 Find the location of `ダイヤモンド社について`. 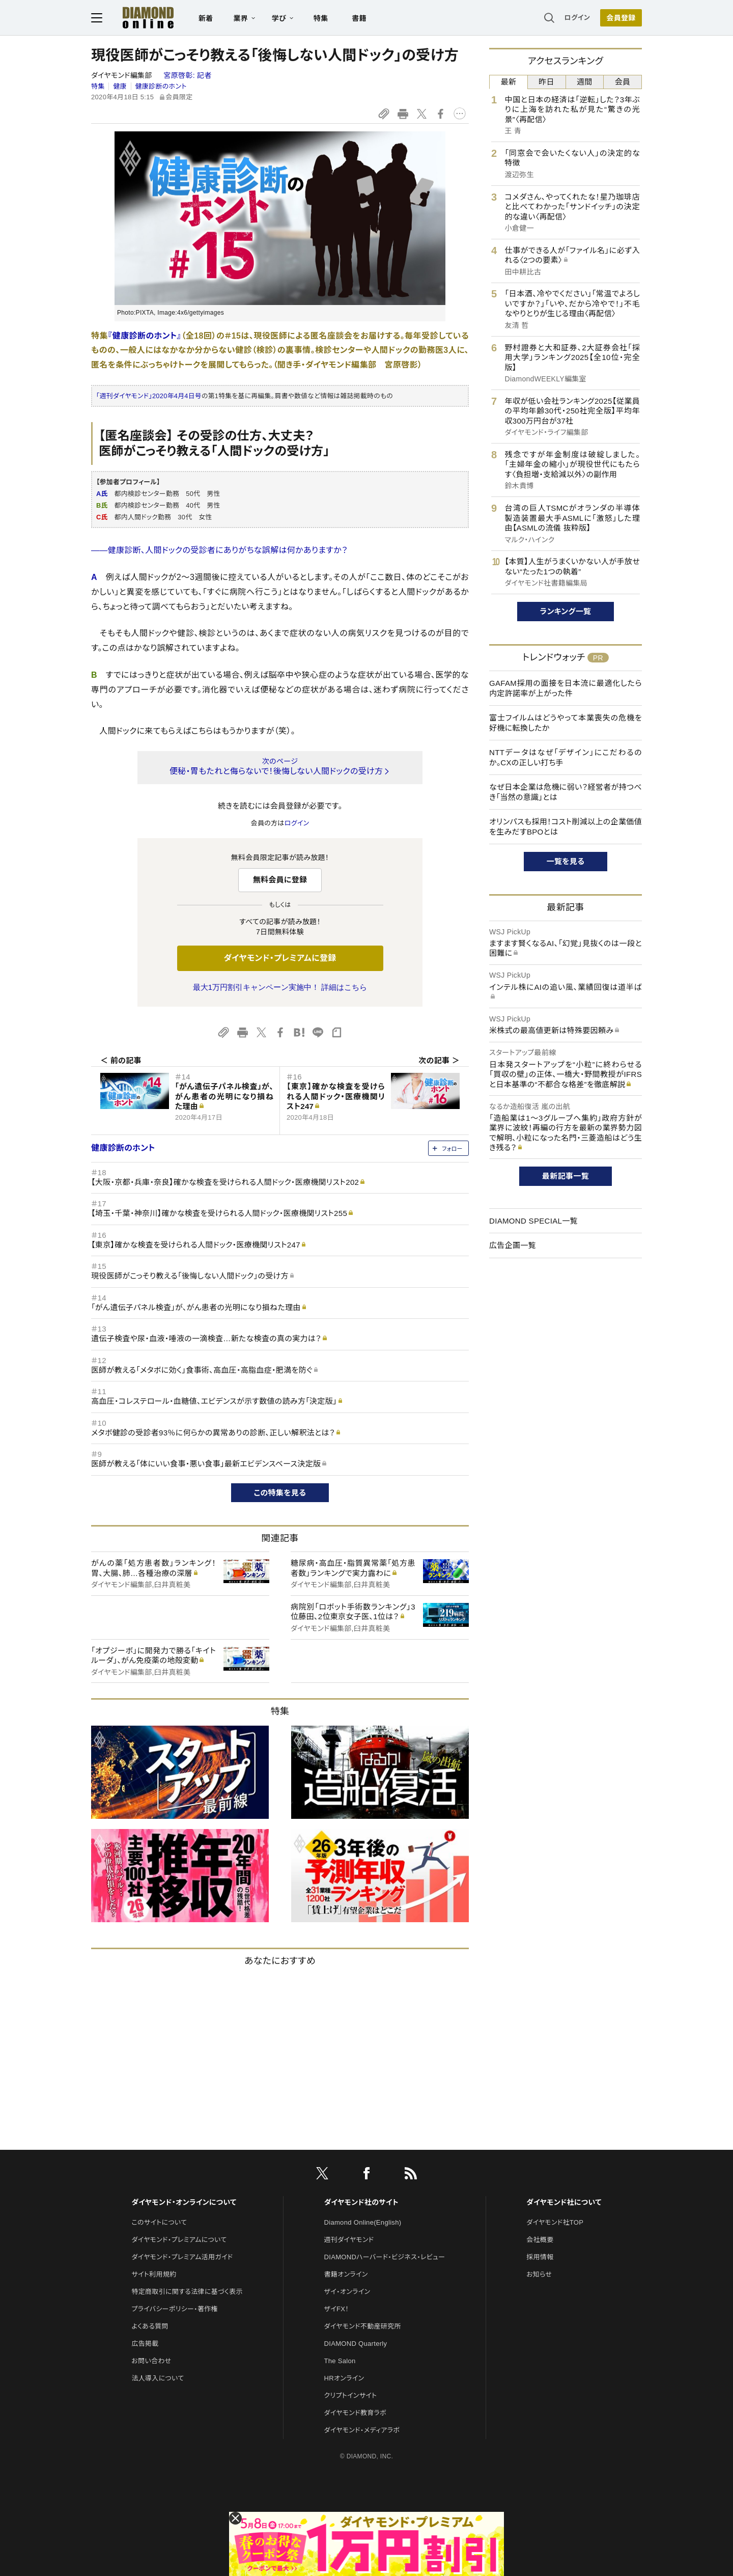

ダイヤモンド社について is located at coordinates (563, 2202).